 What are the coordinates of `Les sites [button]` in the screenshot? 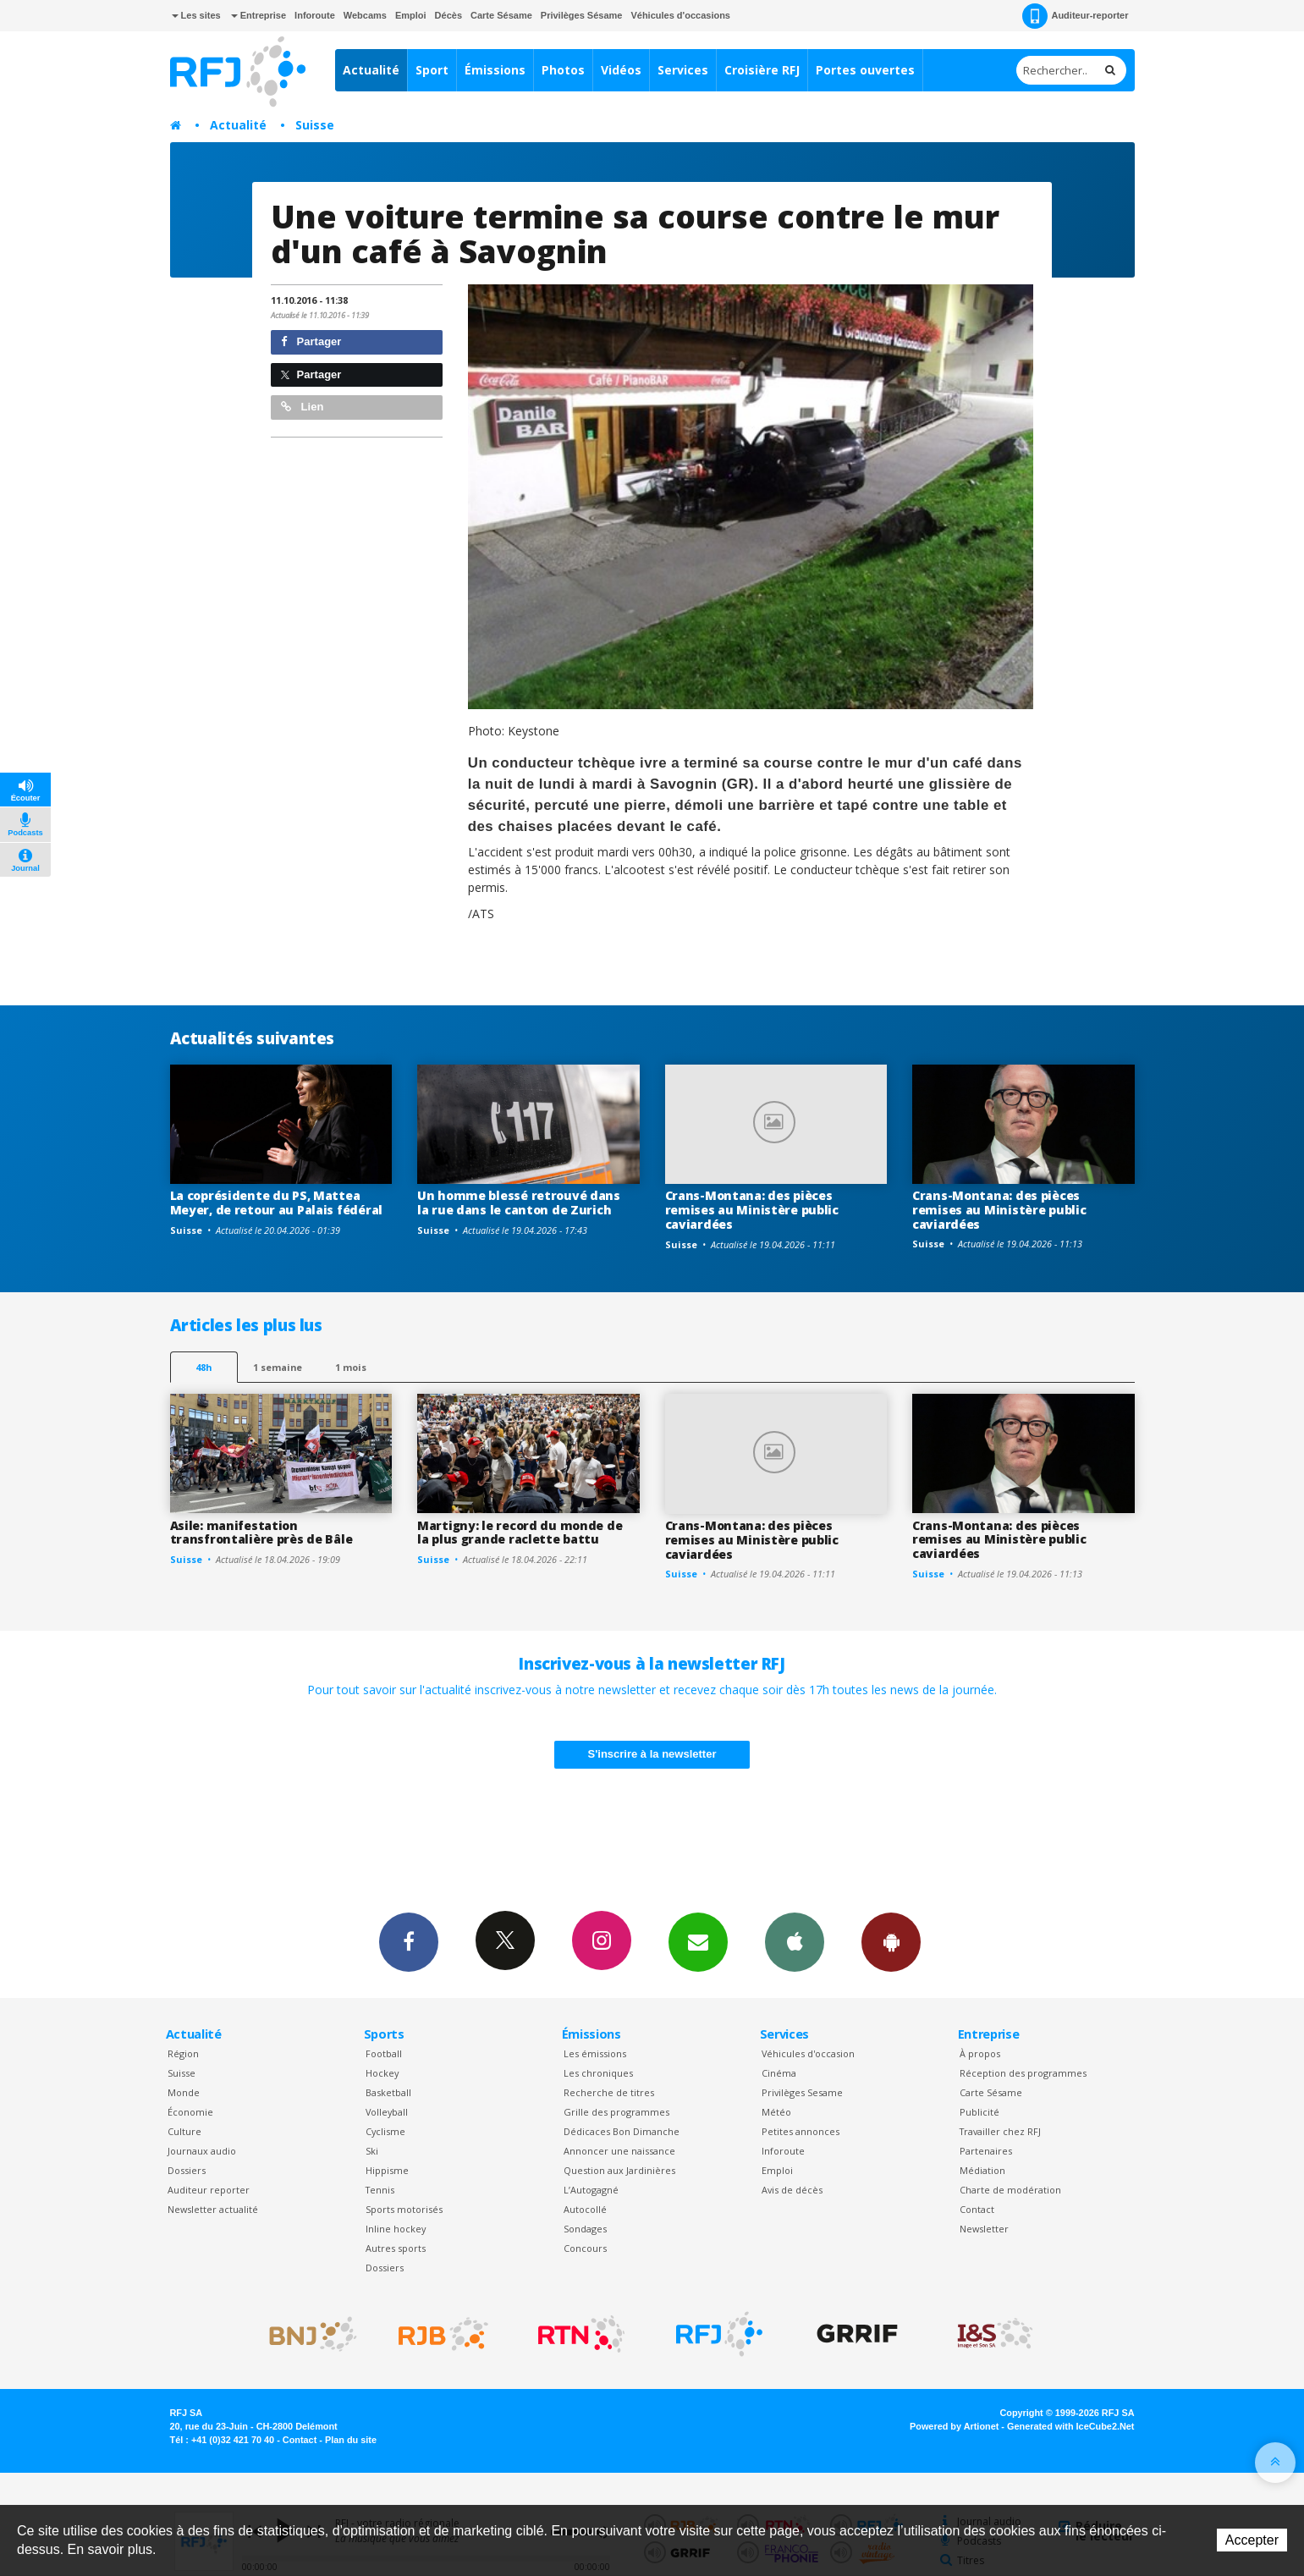 It's located at (196, 15).